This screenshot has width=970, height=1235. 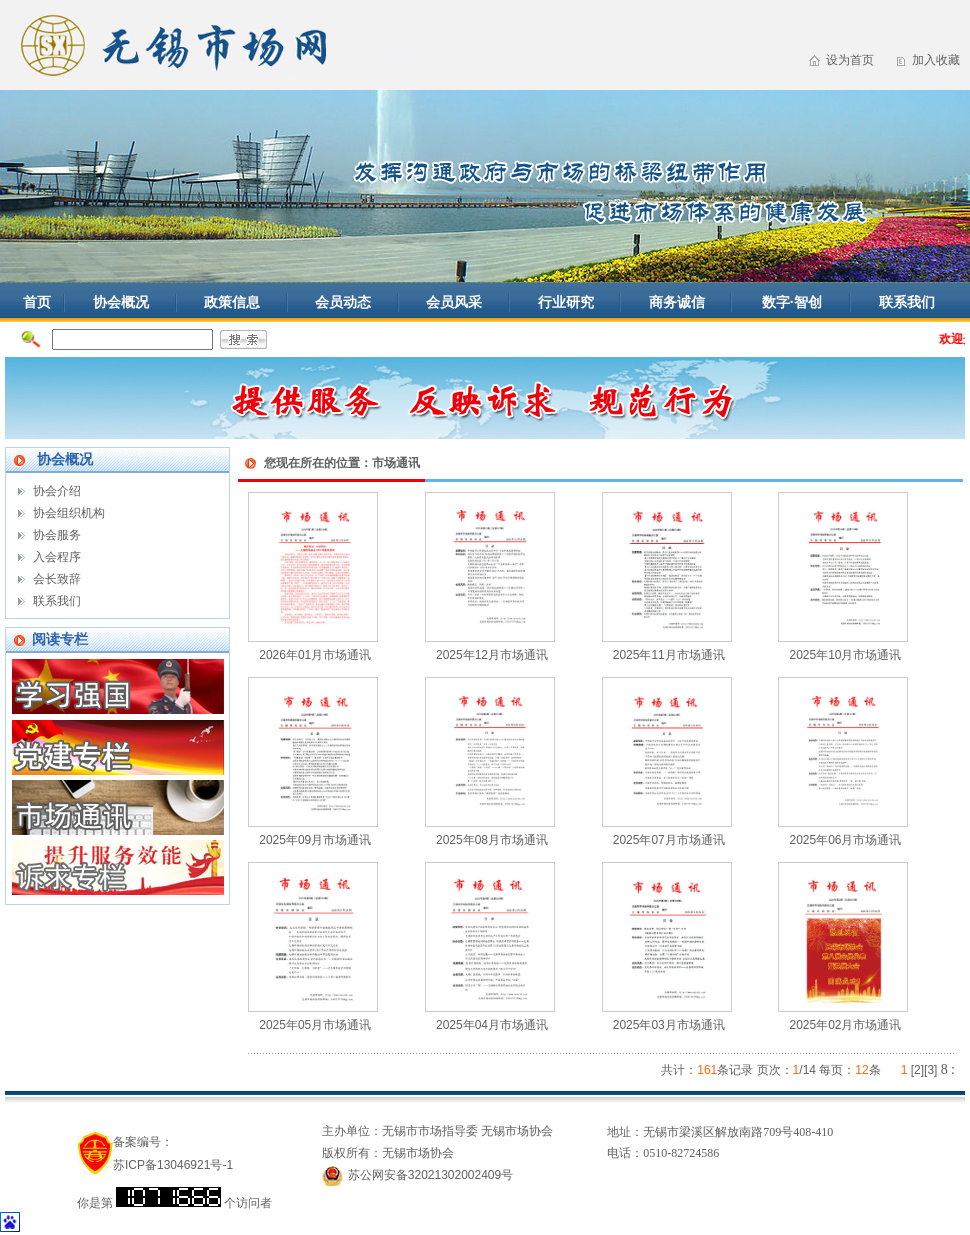 What do you see at coordinates (677, 302) in the screenshot?
I see `商务诚信` at bounding box center [677, 302].